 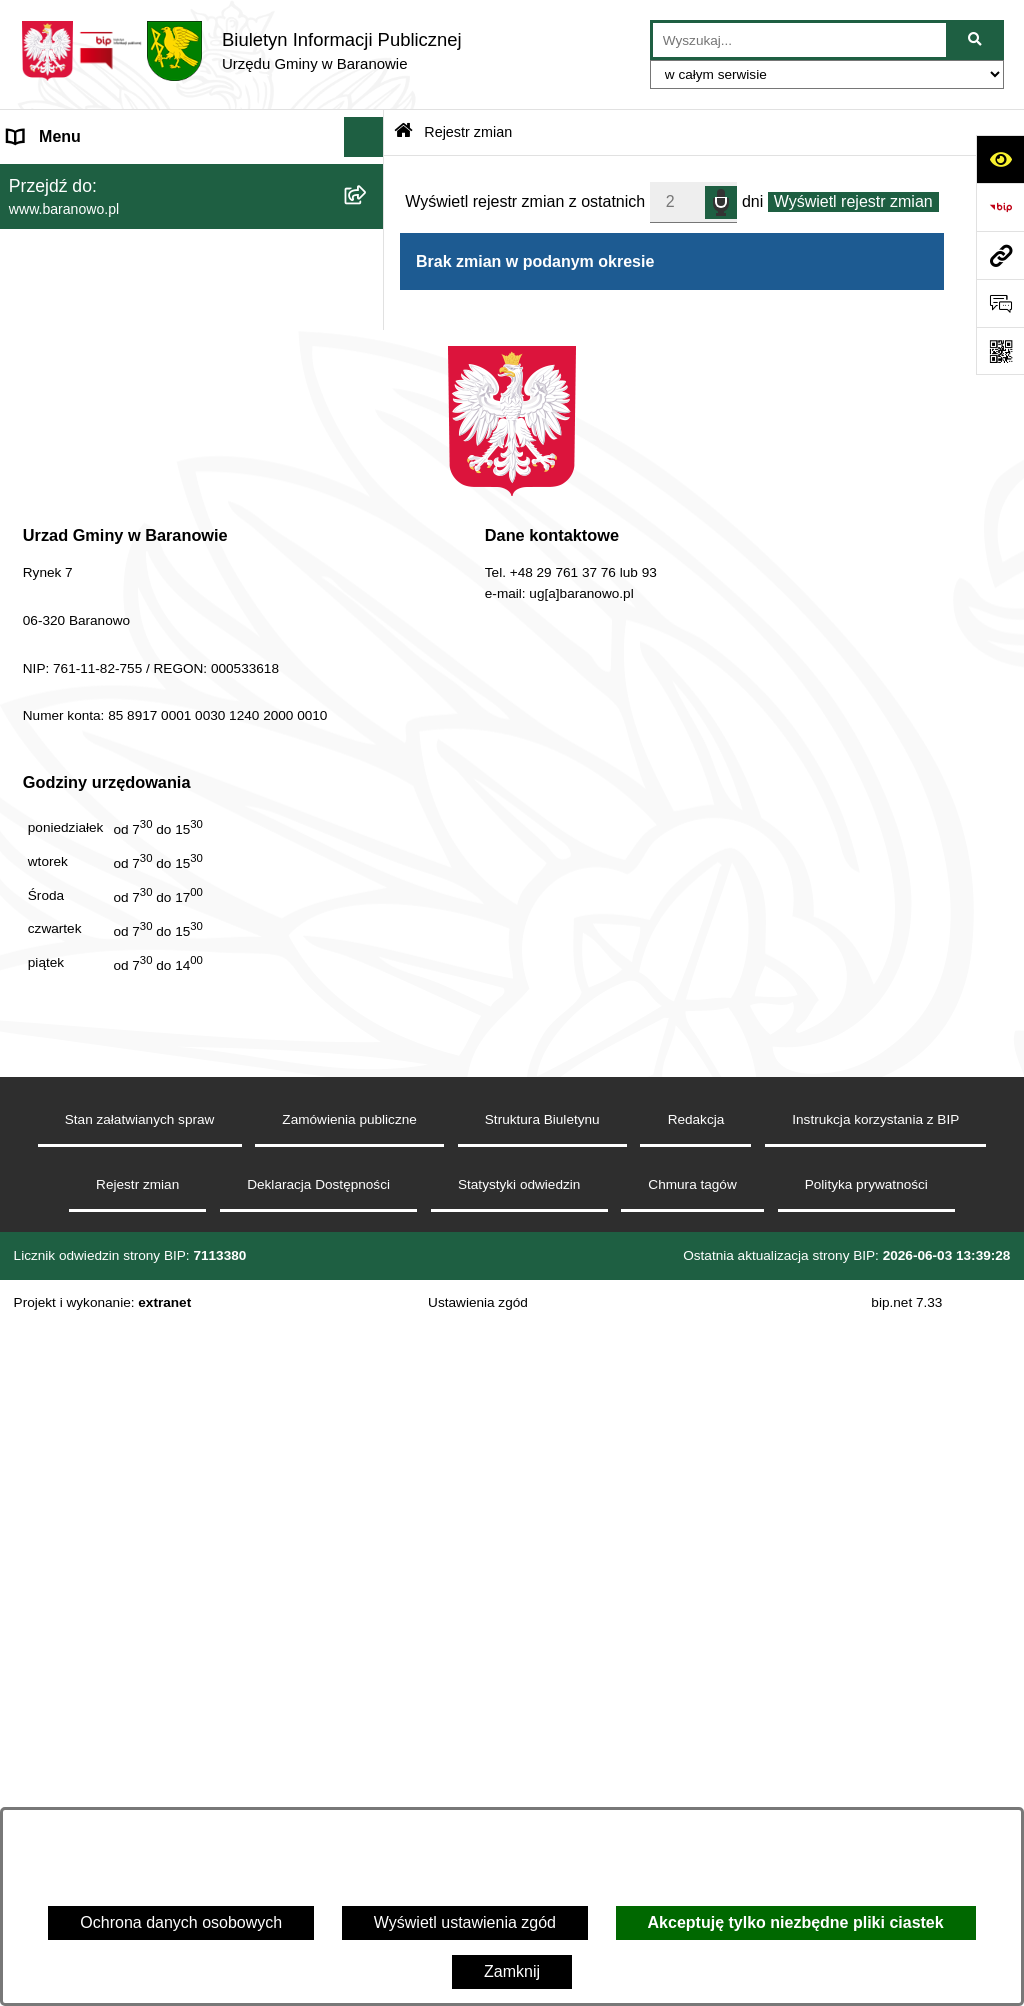 I want to click on [Przejdź do: Strona główna Biuletynu Informacji Publicznej], so click(x=403, y=132).